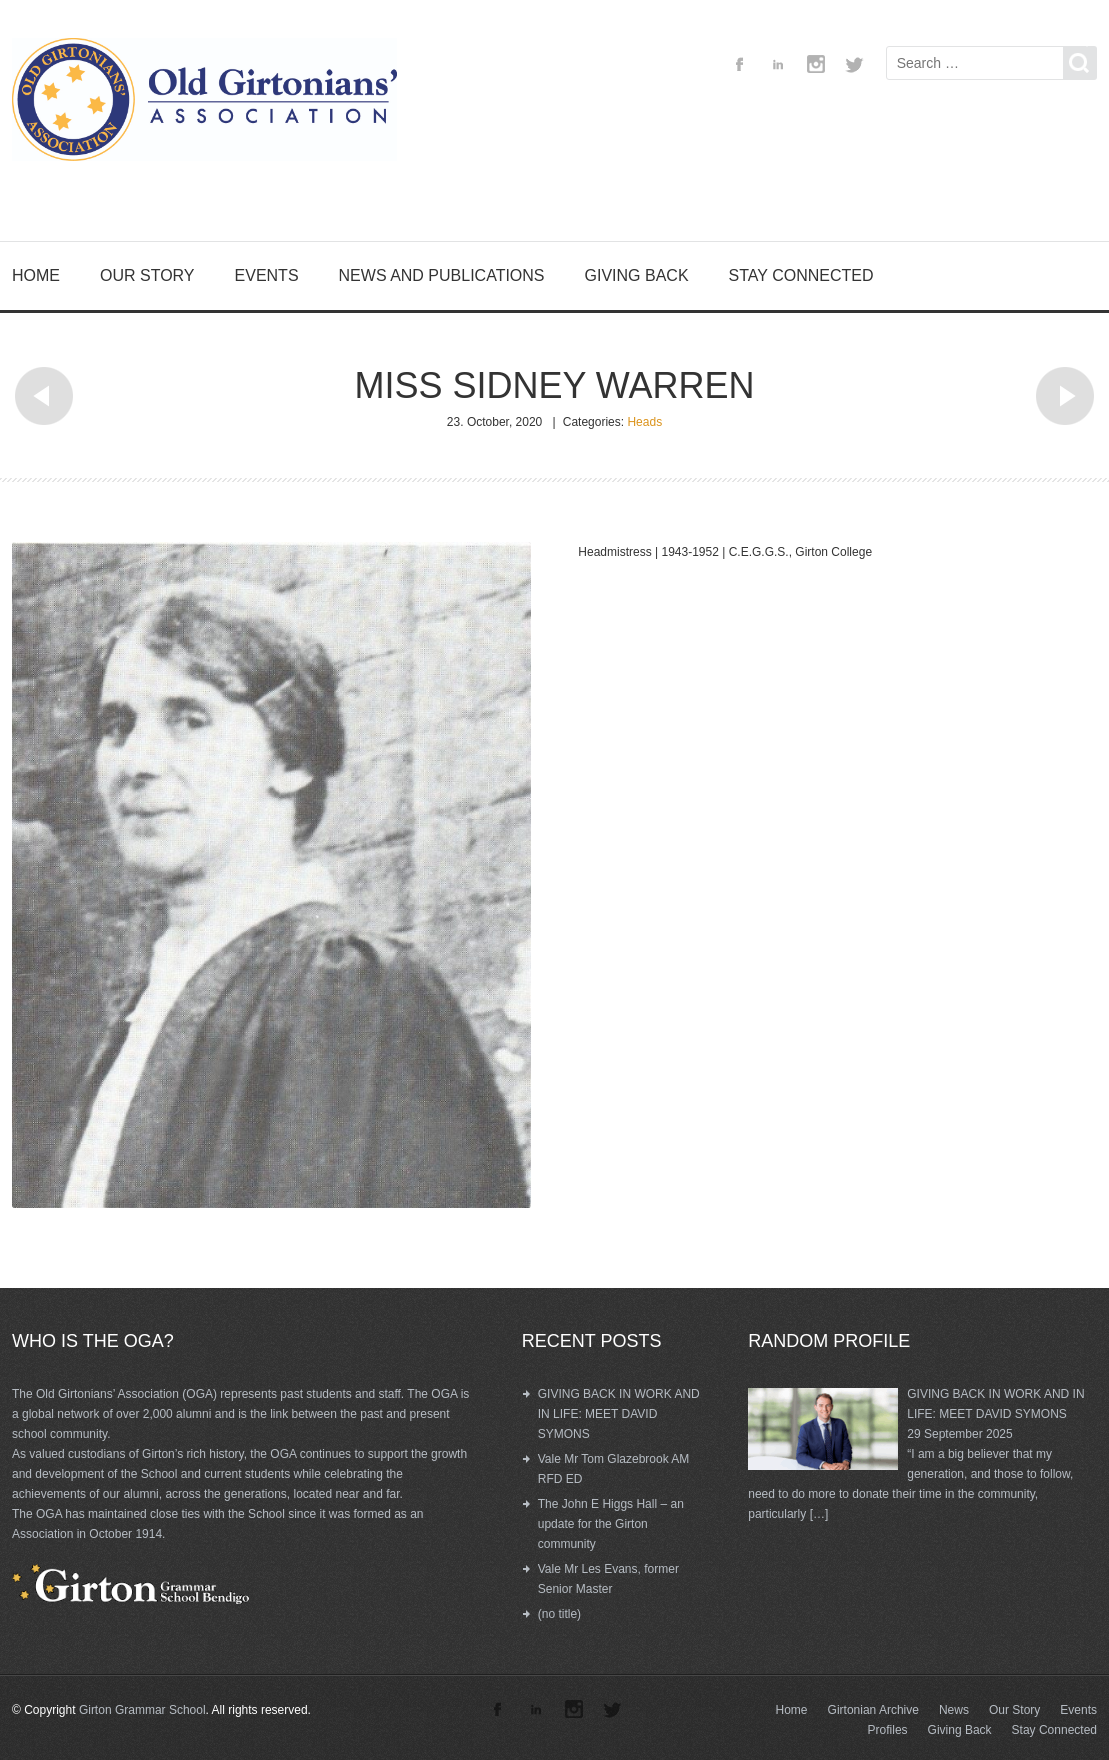 This screenshot has height=1760, width=1109. I want to click on News and Publications, so click(442, 275).